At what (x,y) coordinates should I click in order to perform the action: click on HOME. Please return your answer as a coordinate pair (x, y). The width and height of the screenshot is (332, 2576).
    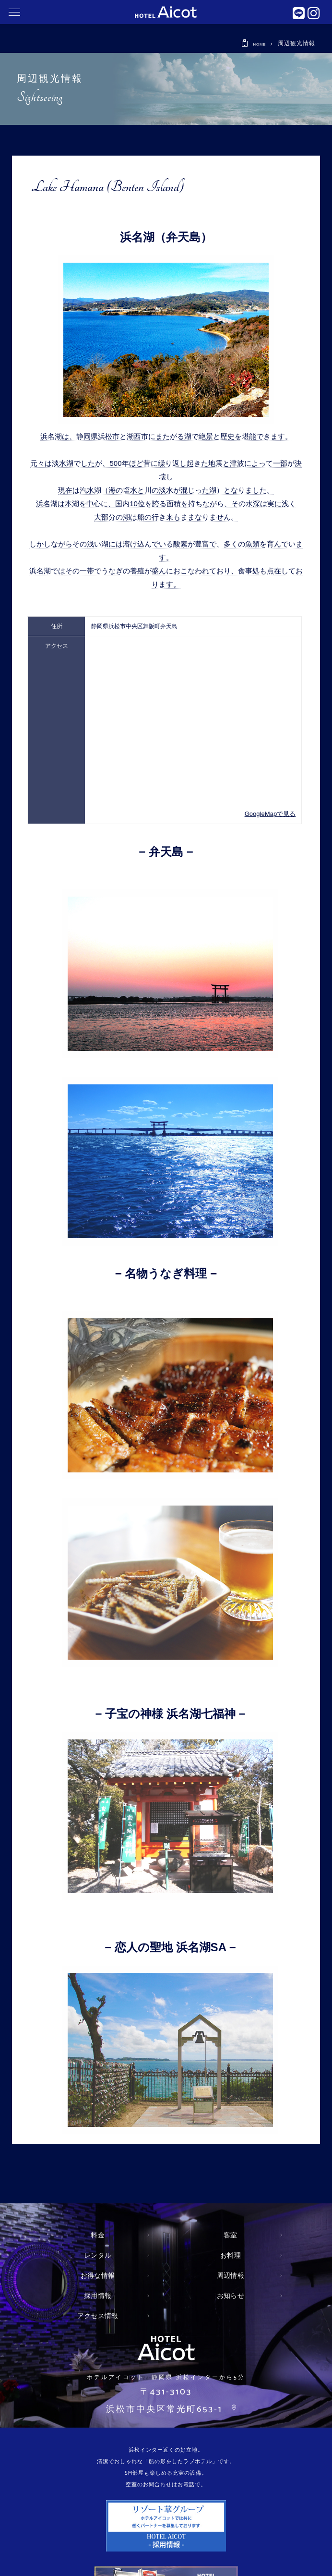
    Looking at the image, I should click on (256, 43).